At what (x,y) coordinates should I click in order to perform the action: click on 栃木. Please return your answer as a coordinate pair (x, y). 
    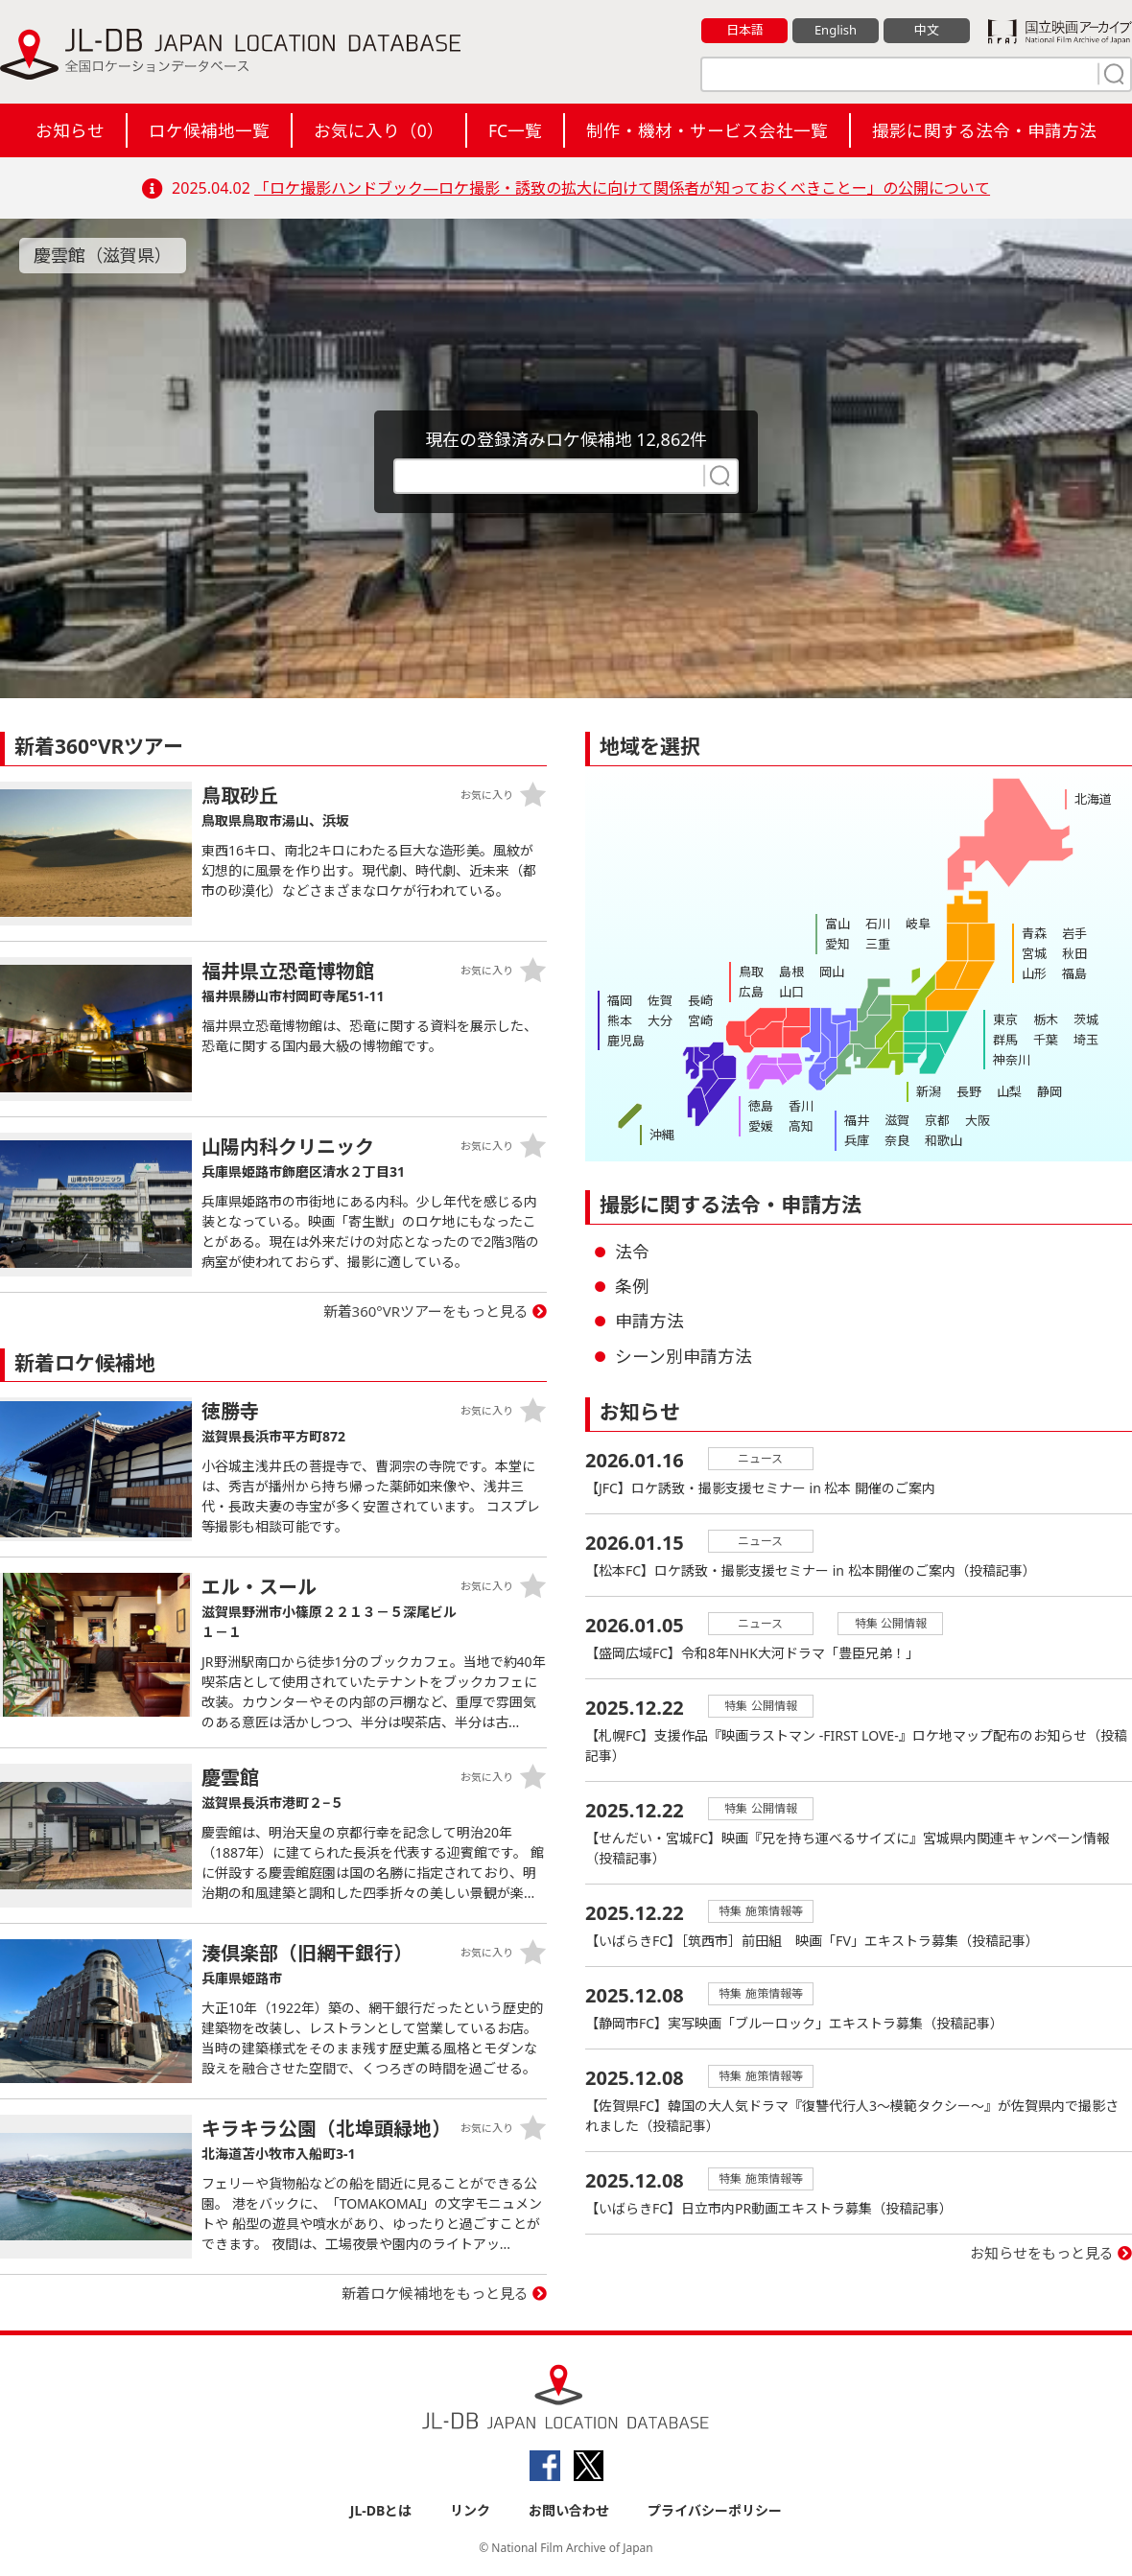
    Looking at the image, I should click on (1045, 1019).